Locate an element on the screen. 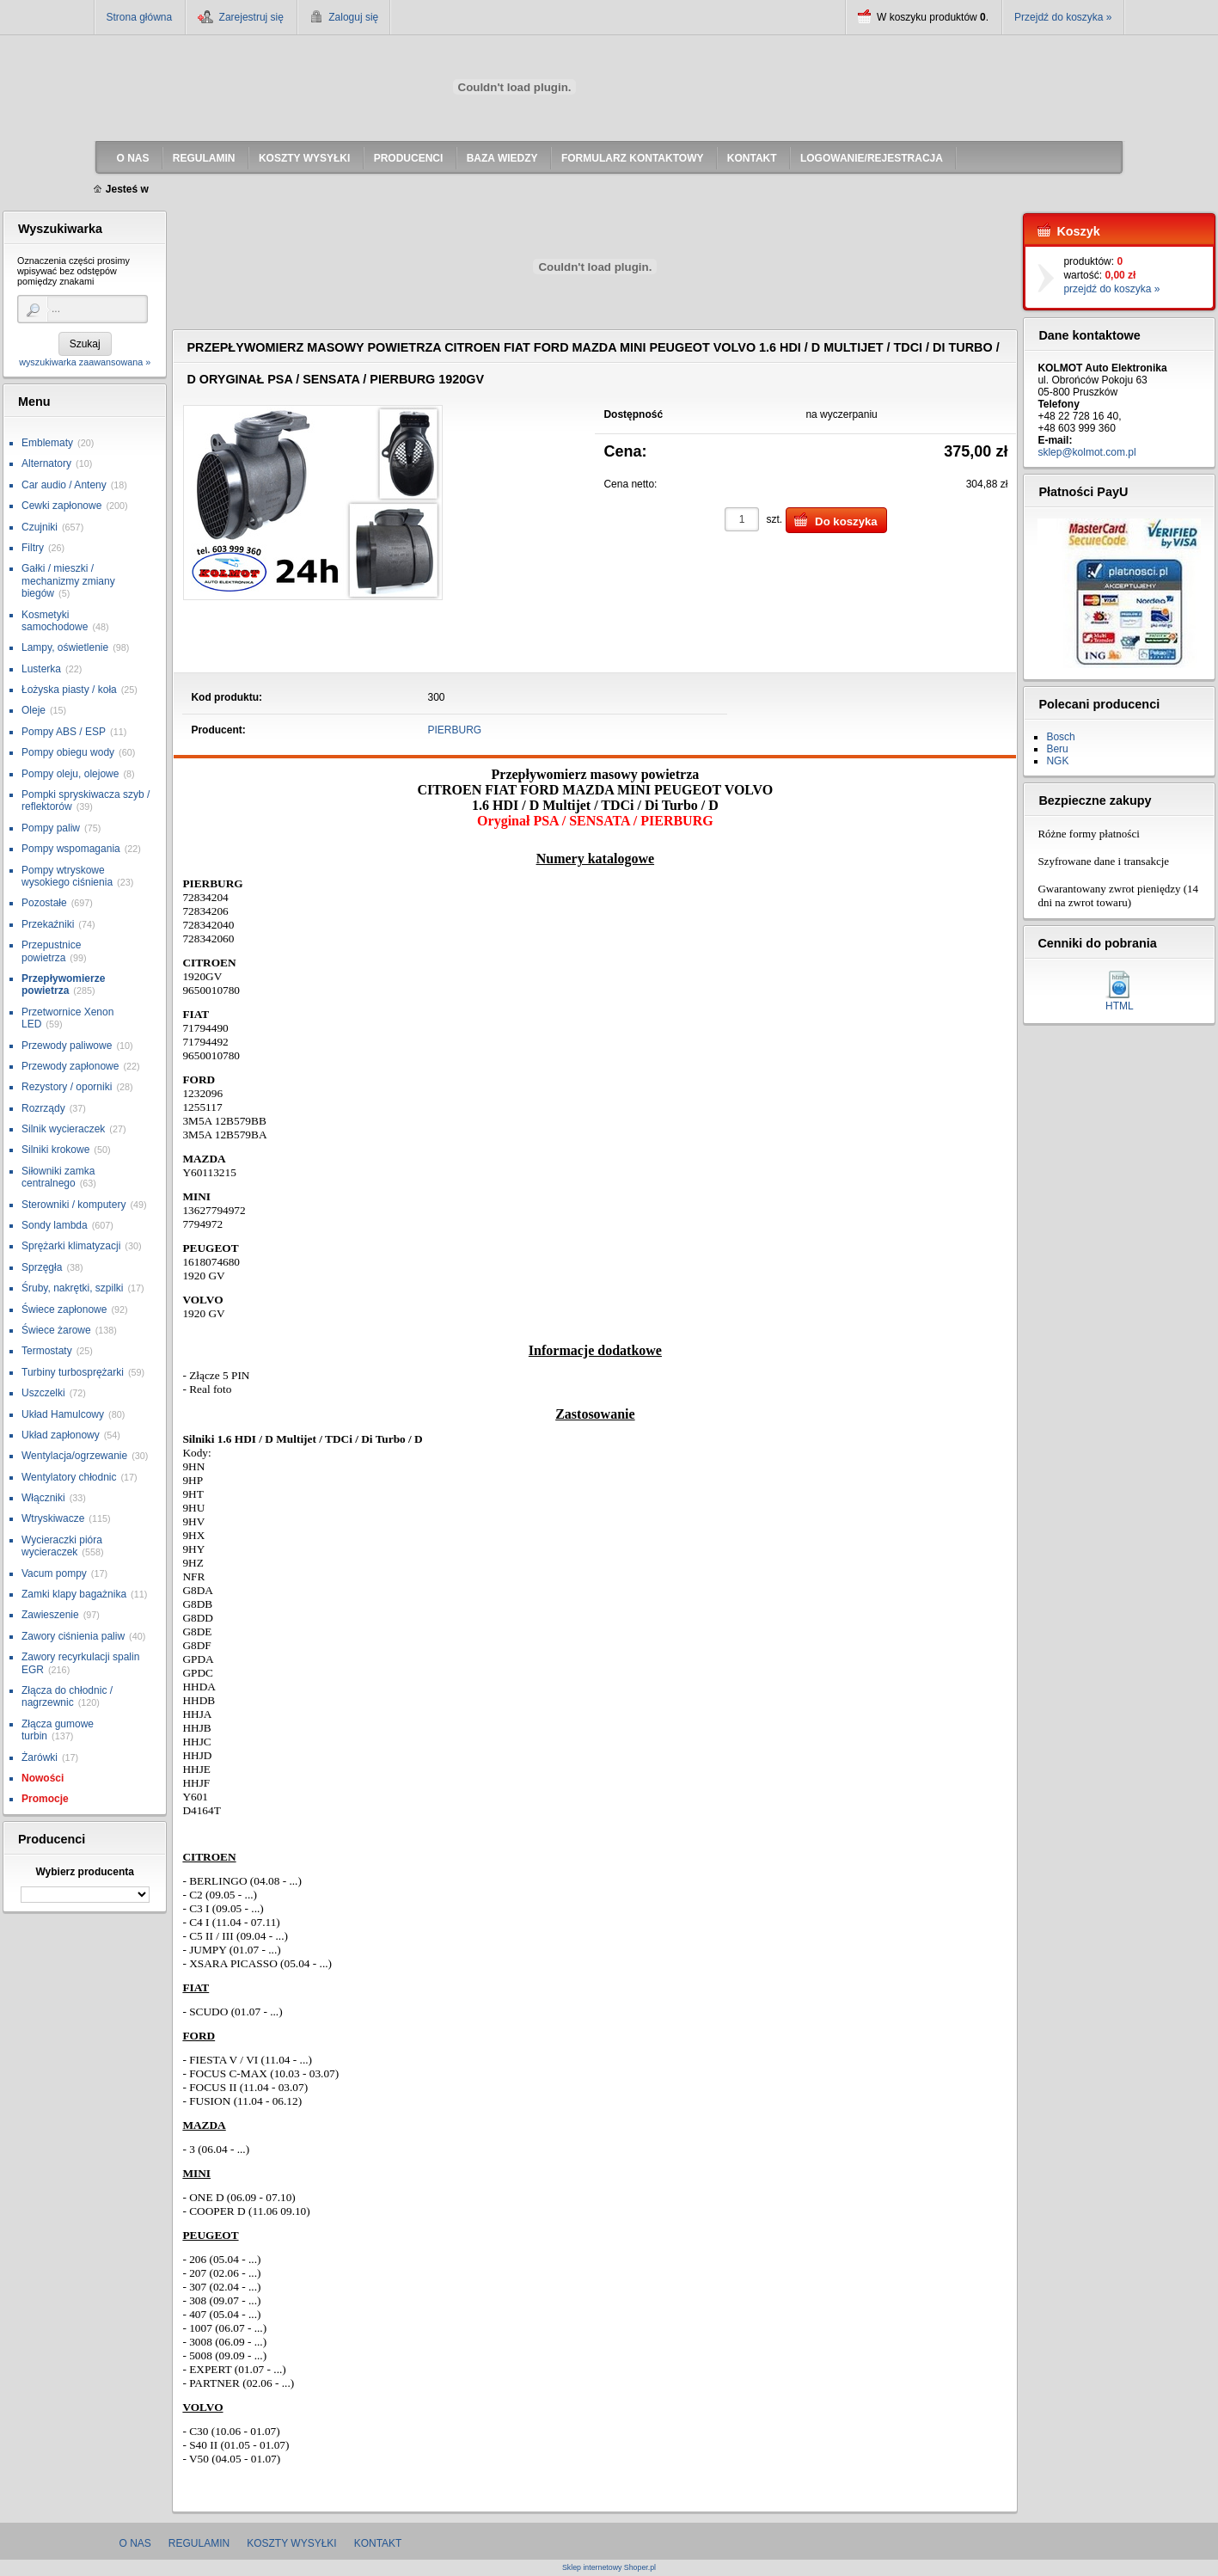  O nas is located at coordinates (135, 2543).